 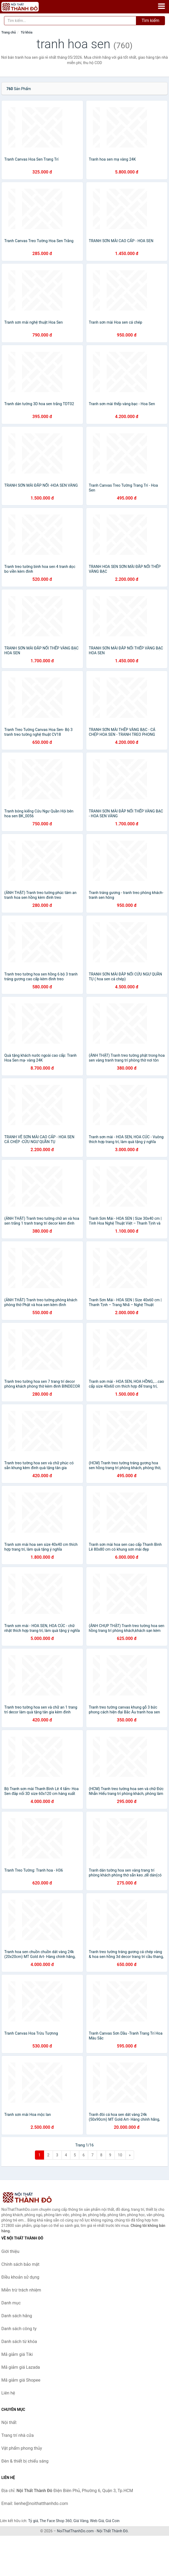 I want to click on Giá Vàng, so click(x=80, y=2521).